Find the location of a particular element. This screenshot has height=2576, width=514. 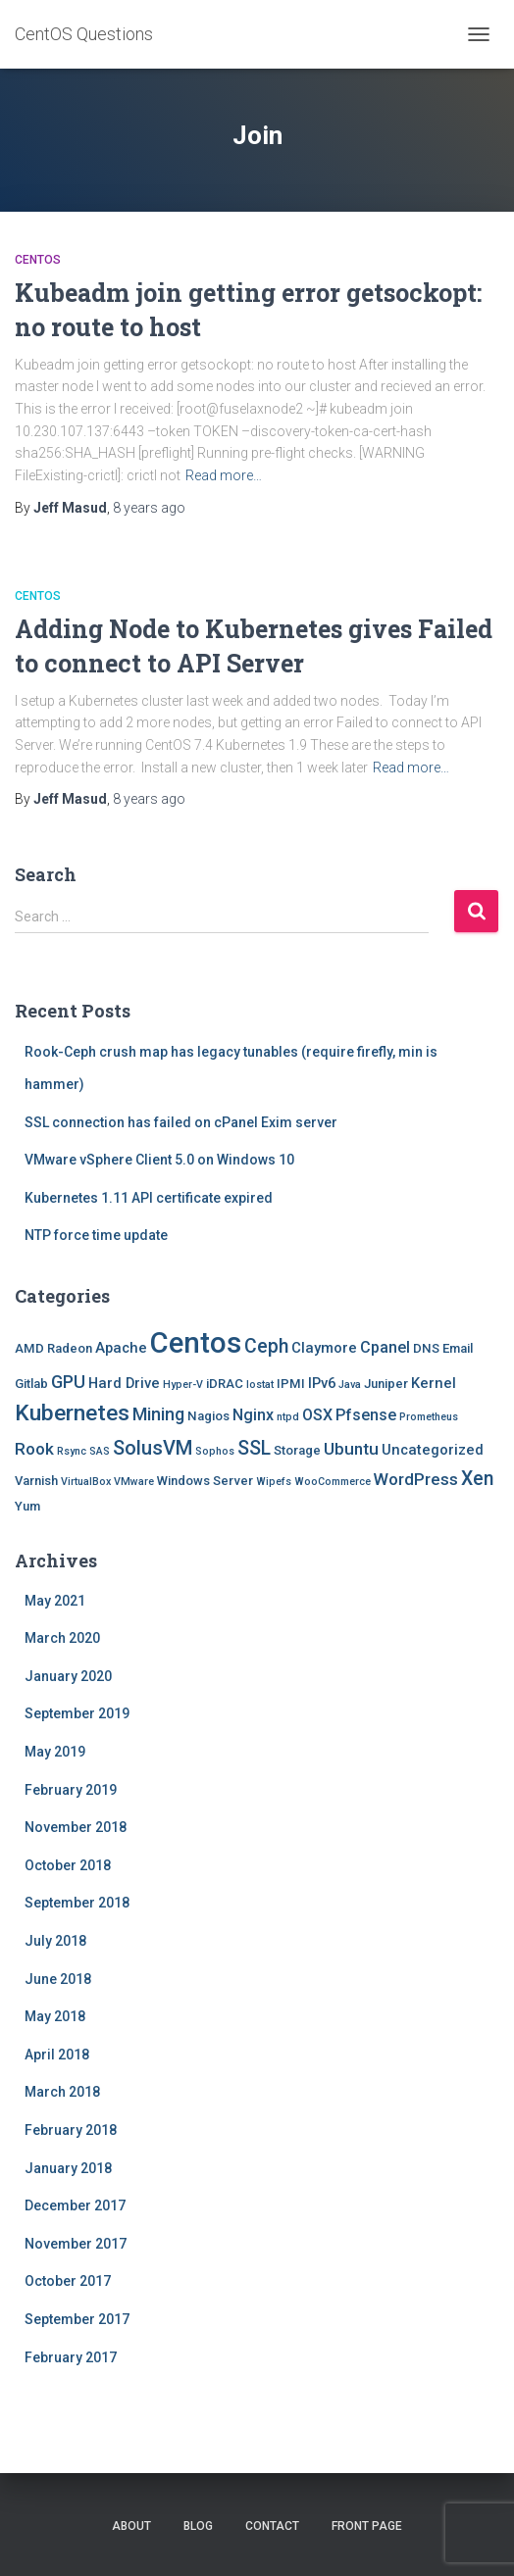

Sophos [Sophos (1 item)] is located at coordinates (214, 1451).